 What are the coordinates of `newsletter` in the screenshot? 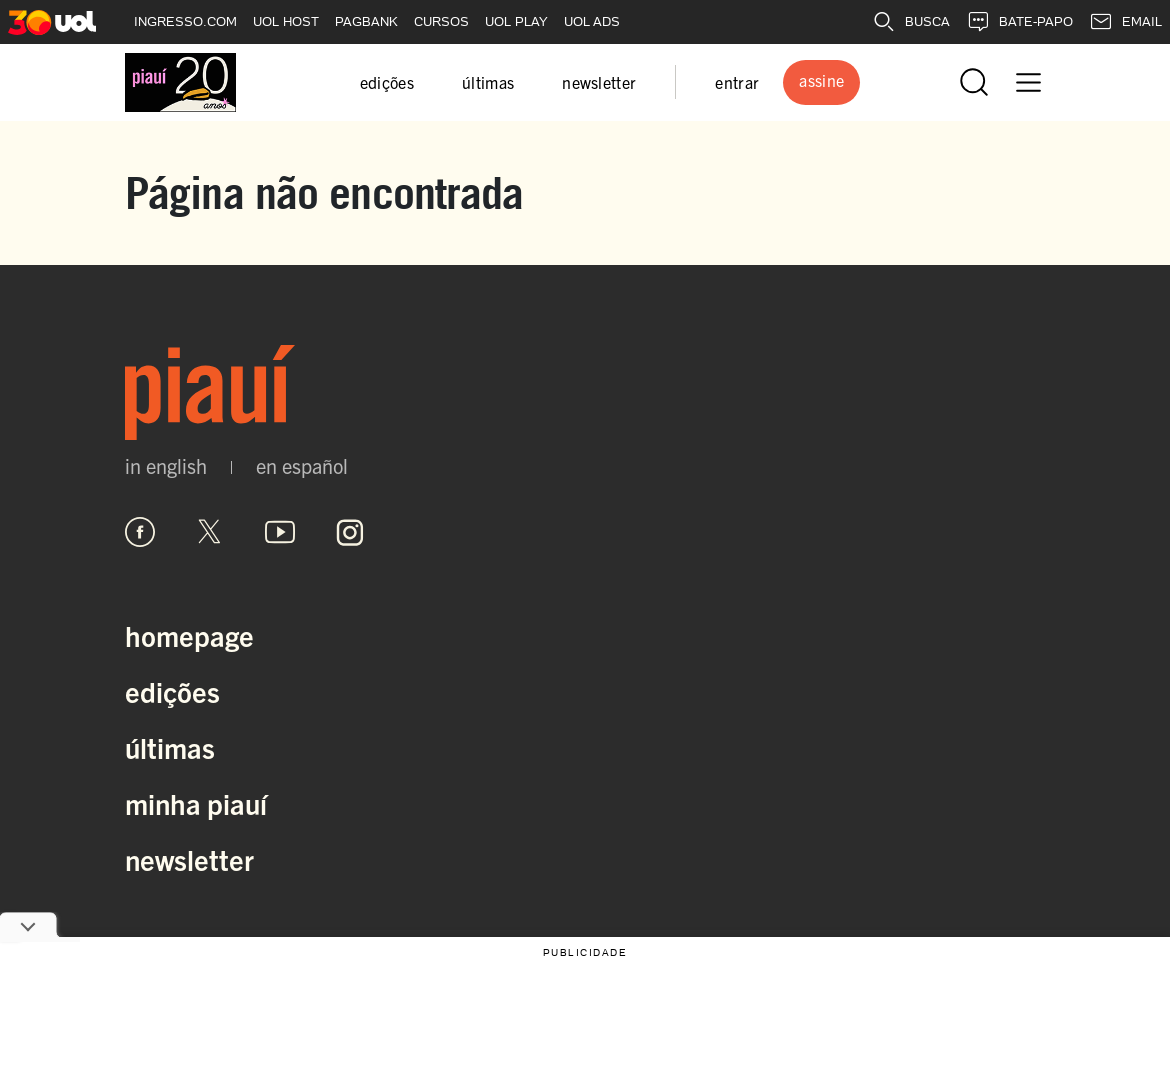 It's located at (599, 82).